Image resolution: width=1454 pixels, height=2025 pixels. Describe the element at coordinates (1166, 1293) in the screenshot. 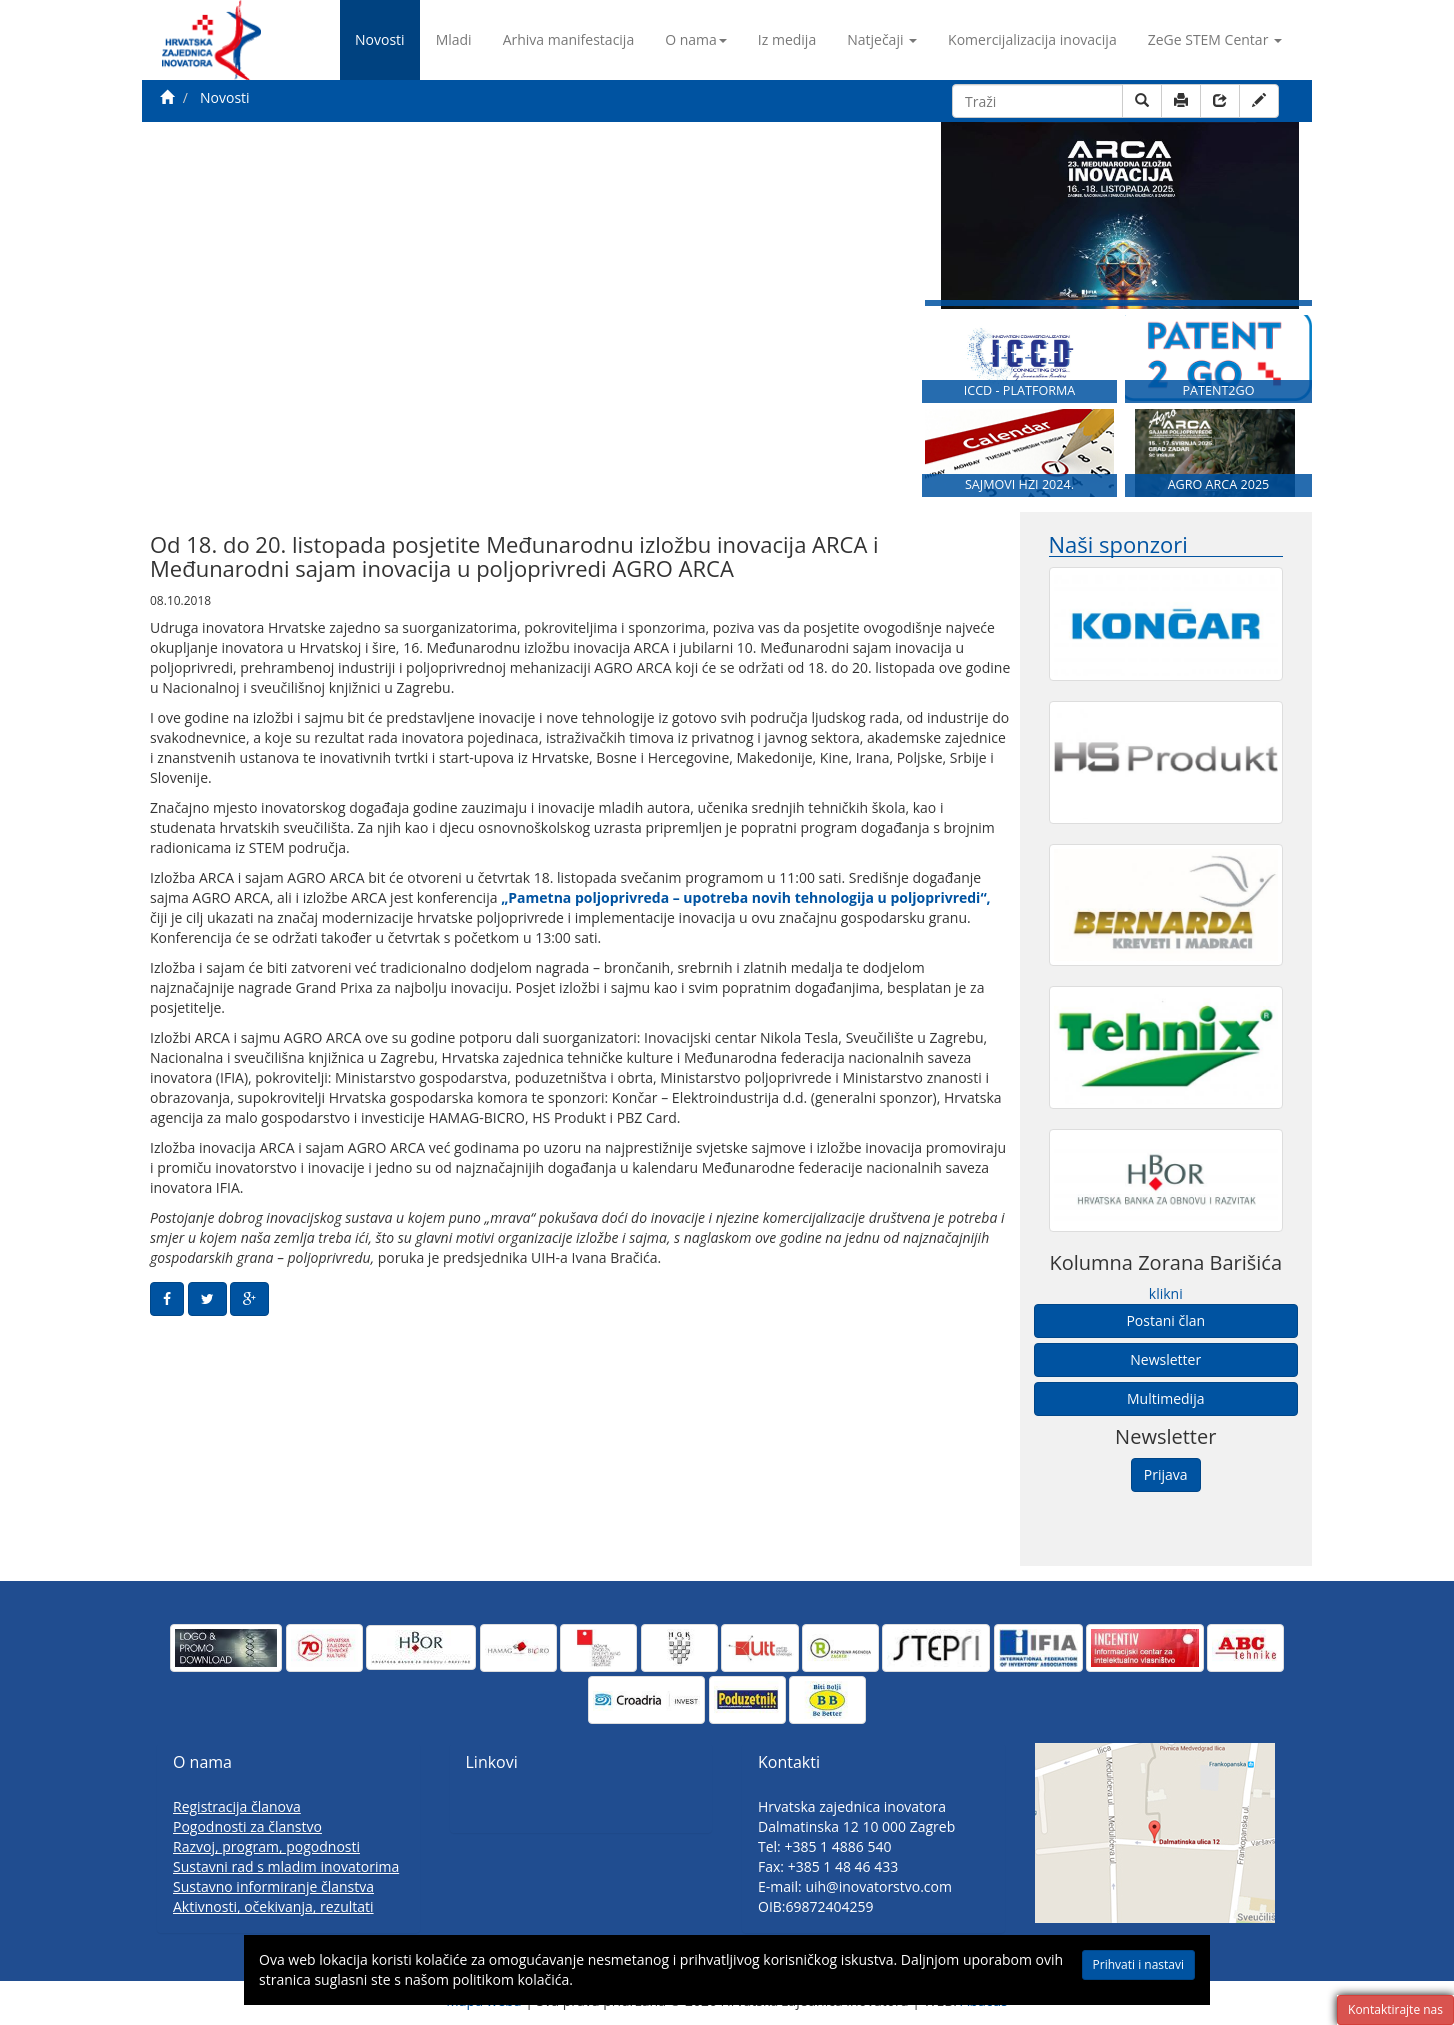

I see `klikni` at that location.